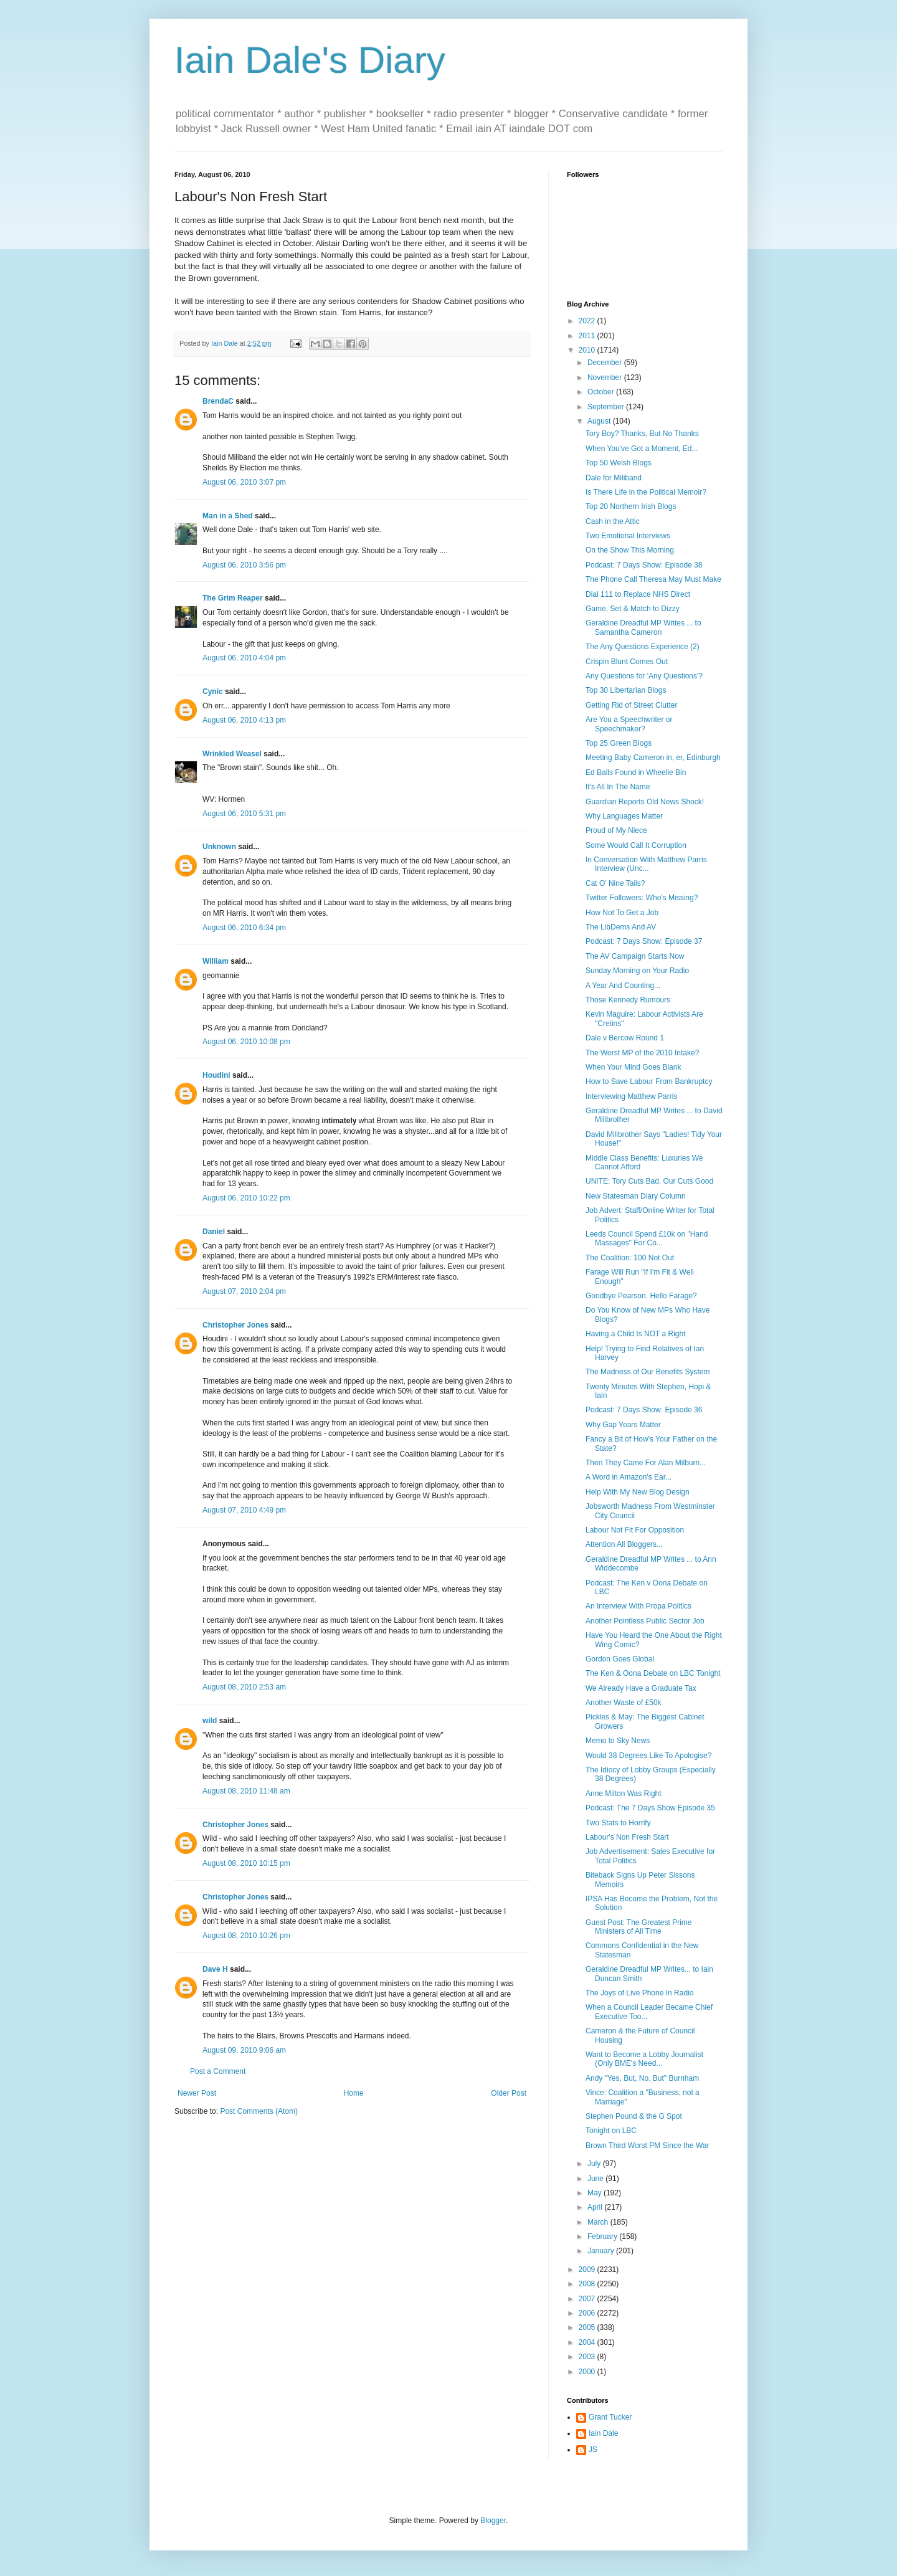 Image resolution: width=897 pixels, height=2576 pixels. Describe the element at coordinates (642, 2078) in the screenshot. I see `Andy "Yes, But, No, But" Burnham` at that location.